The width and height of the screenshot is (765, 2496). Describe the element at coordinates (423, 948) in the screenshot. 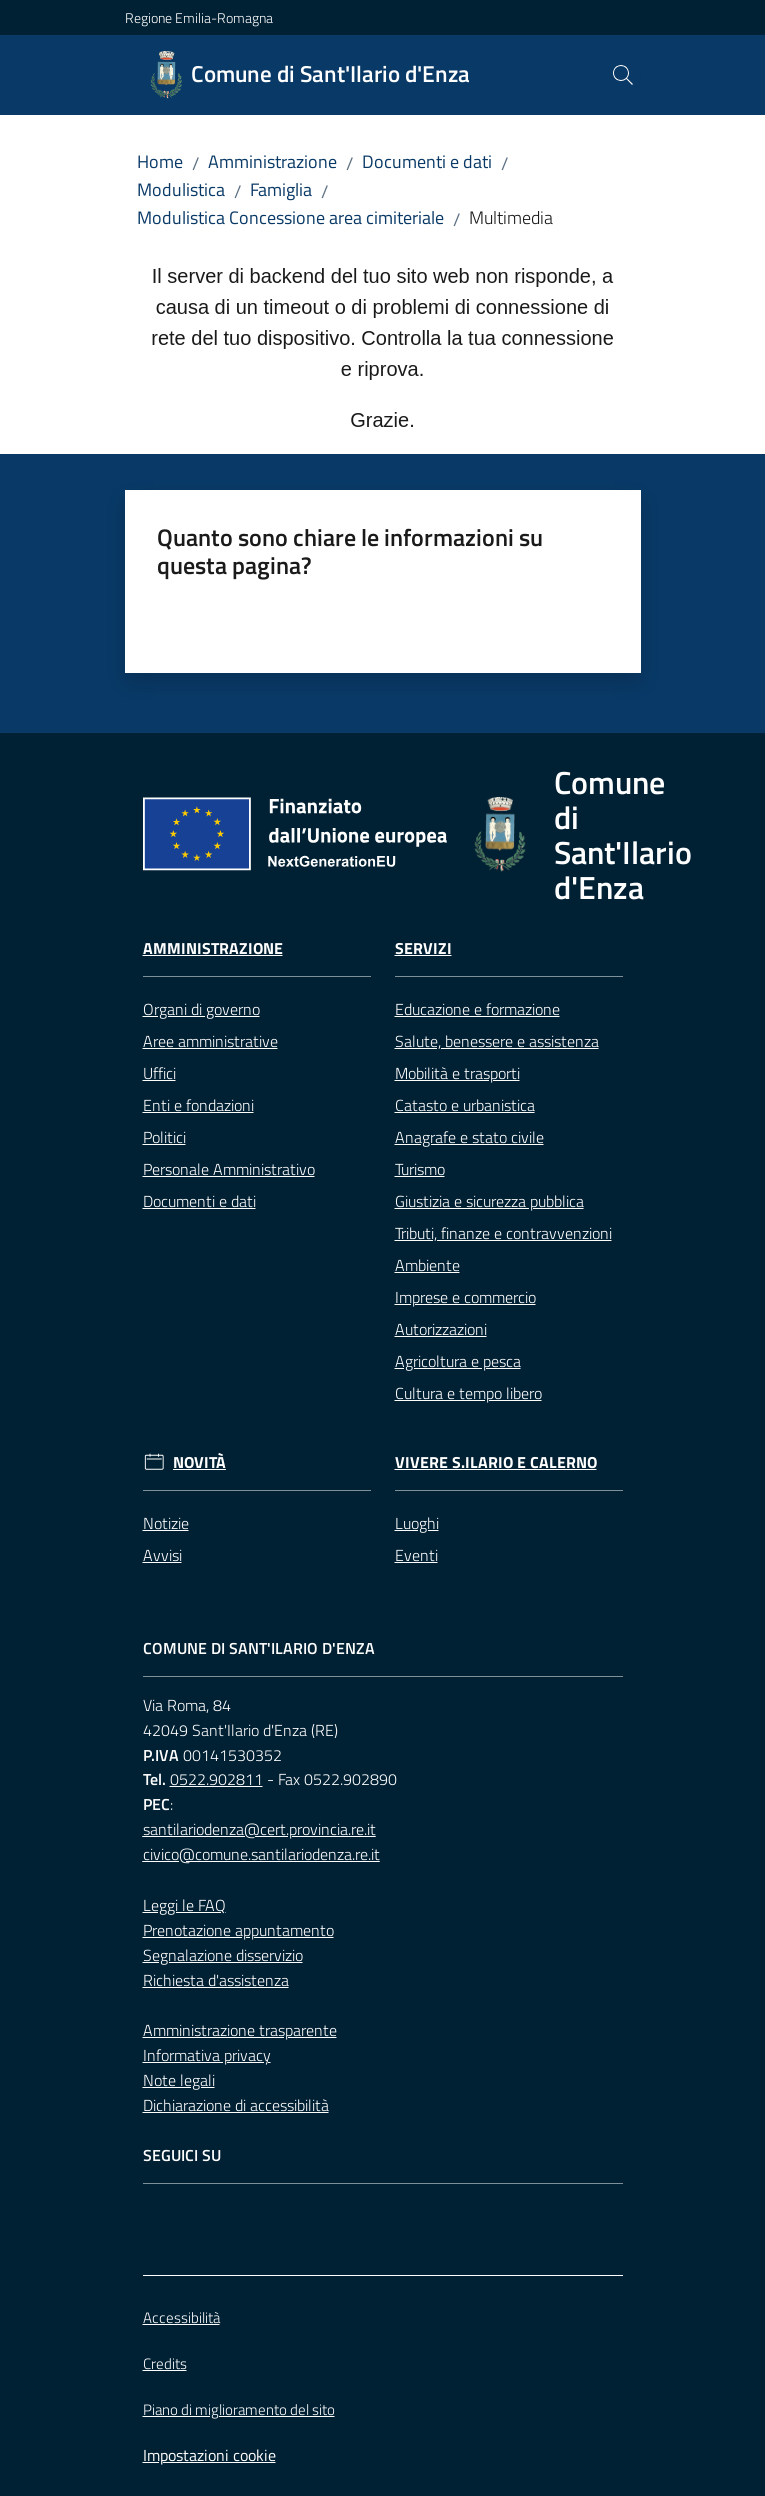

I see `Servizi` at that location.